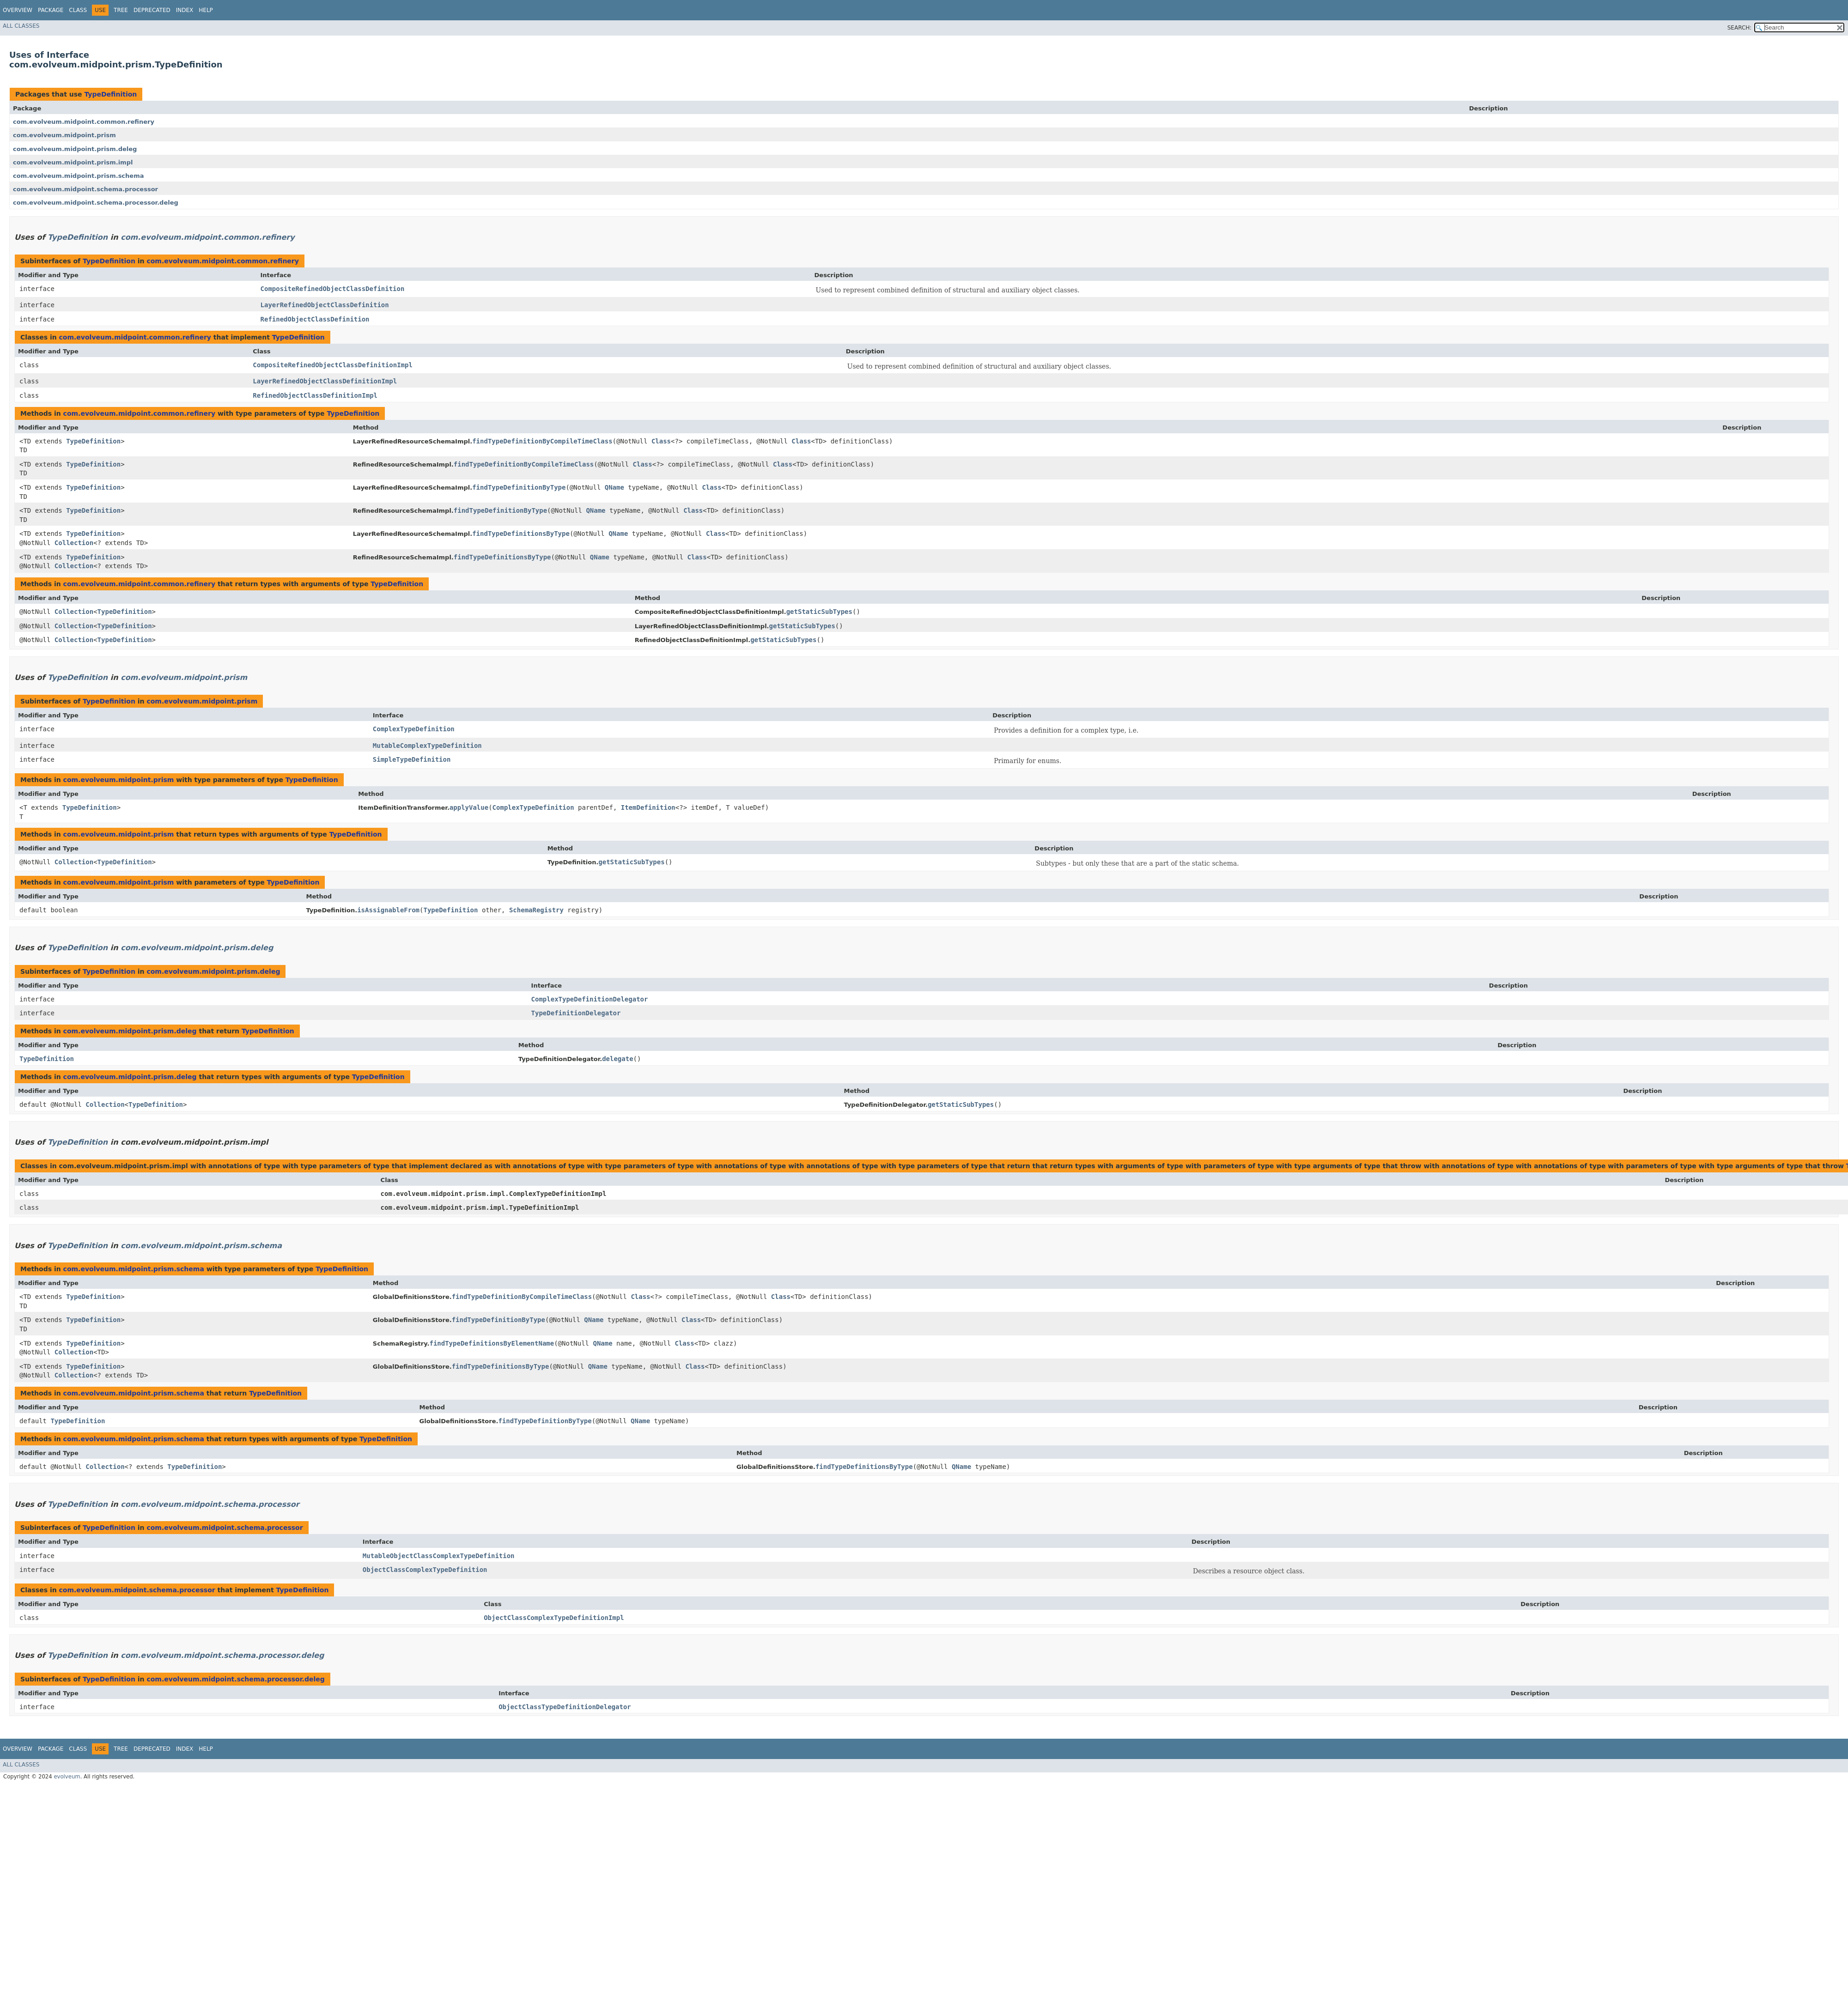 Image resolution: width=1848 pixels, height=2002 pixels. What do you see at coordinates (325, 305) in the screenshot?
I see `LayerRefinedObjectClassDefinition` at bounding box center [325, 305].